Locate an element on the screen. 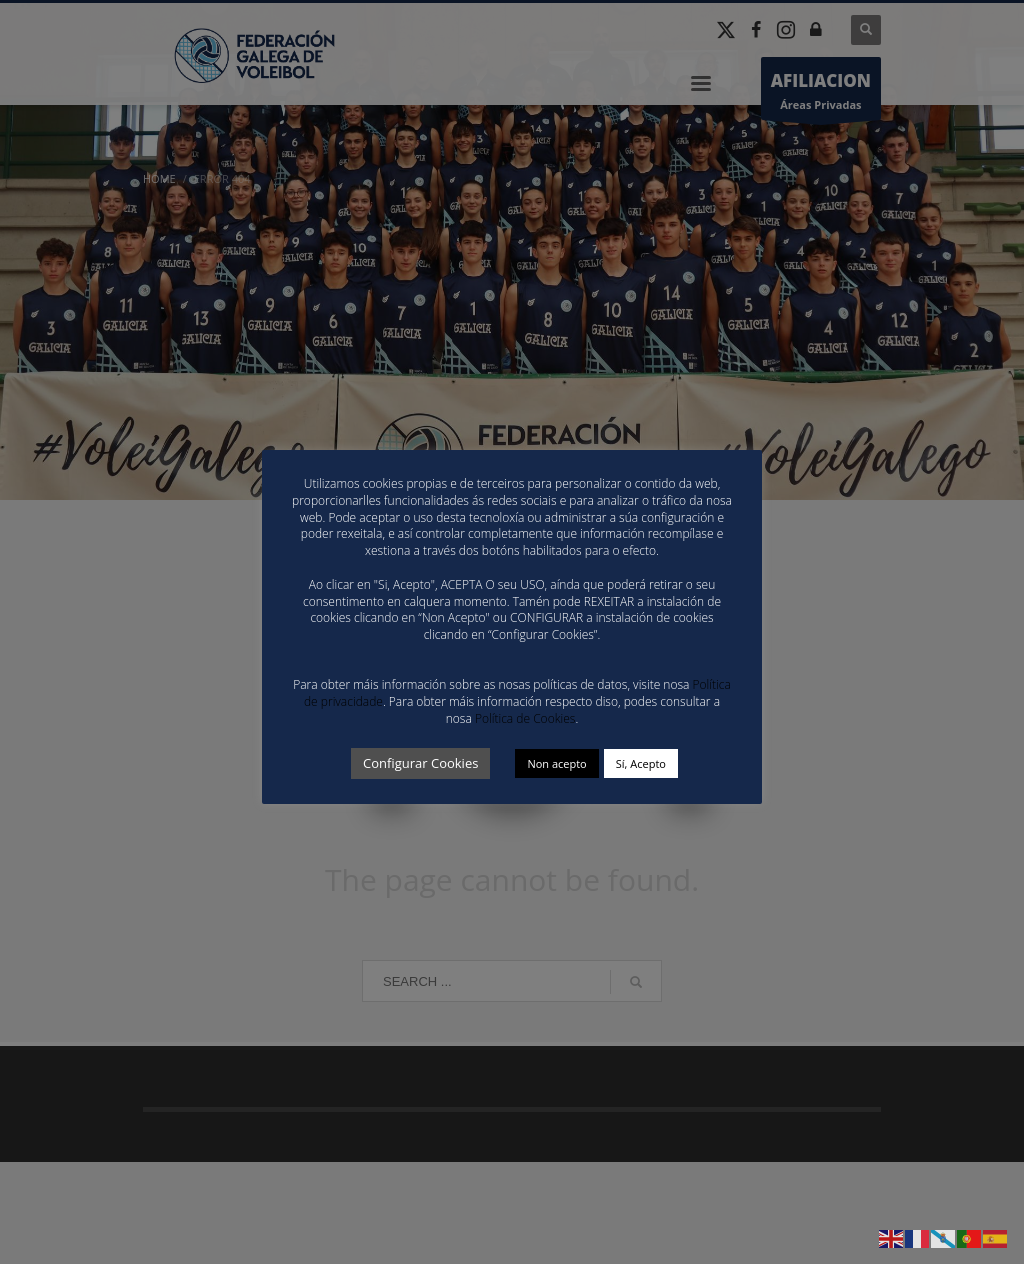  Non acepto [button] is located at coordinates (556, 763).